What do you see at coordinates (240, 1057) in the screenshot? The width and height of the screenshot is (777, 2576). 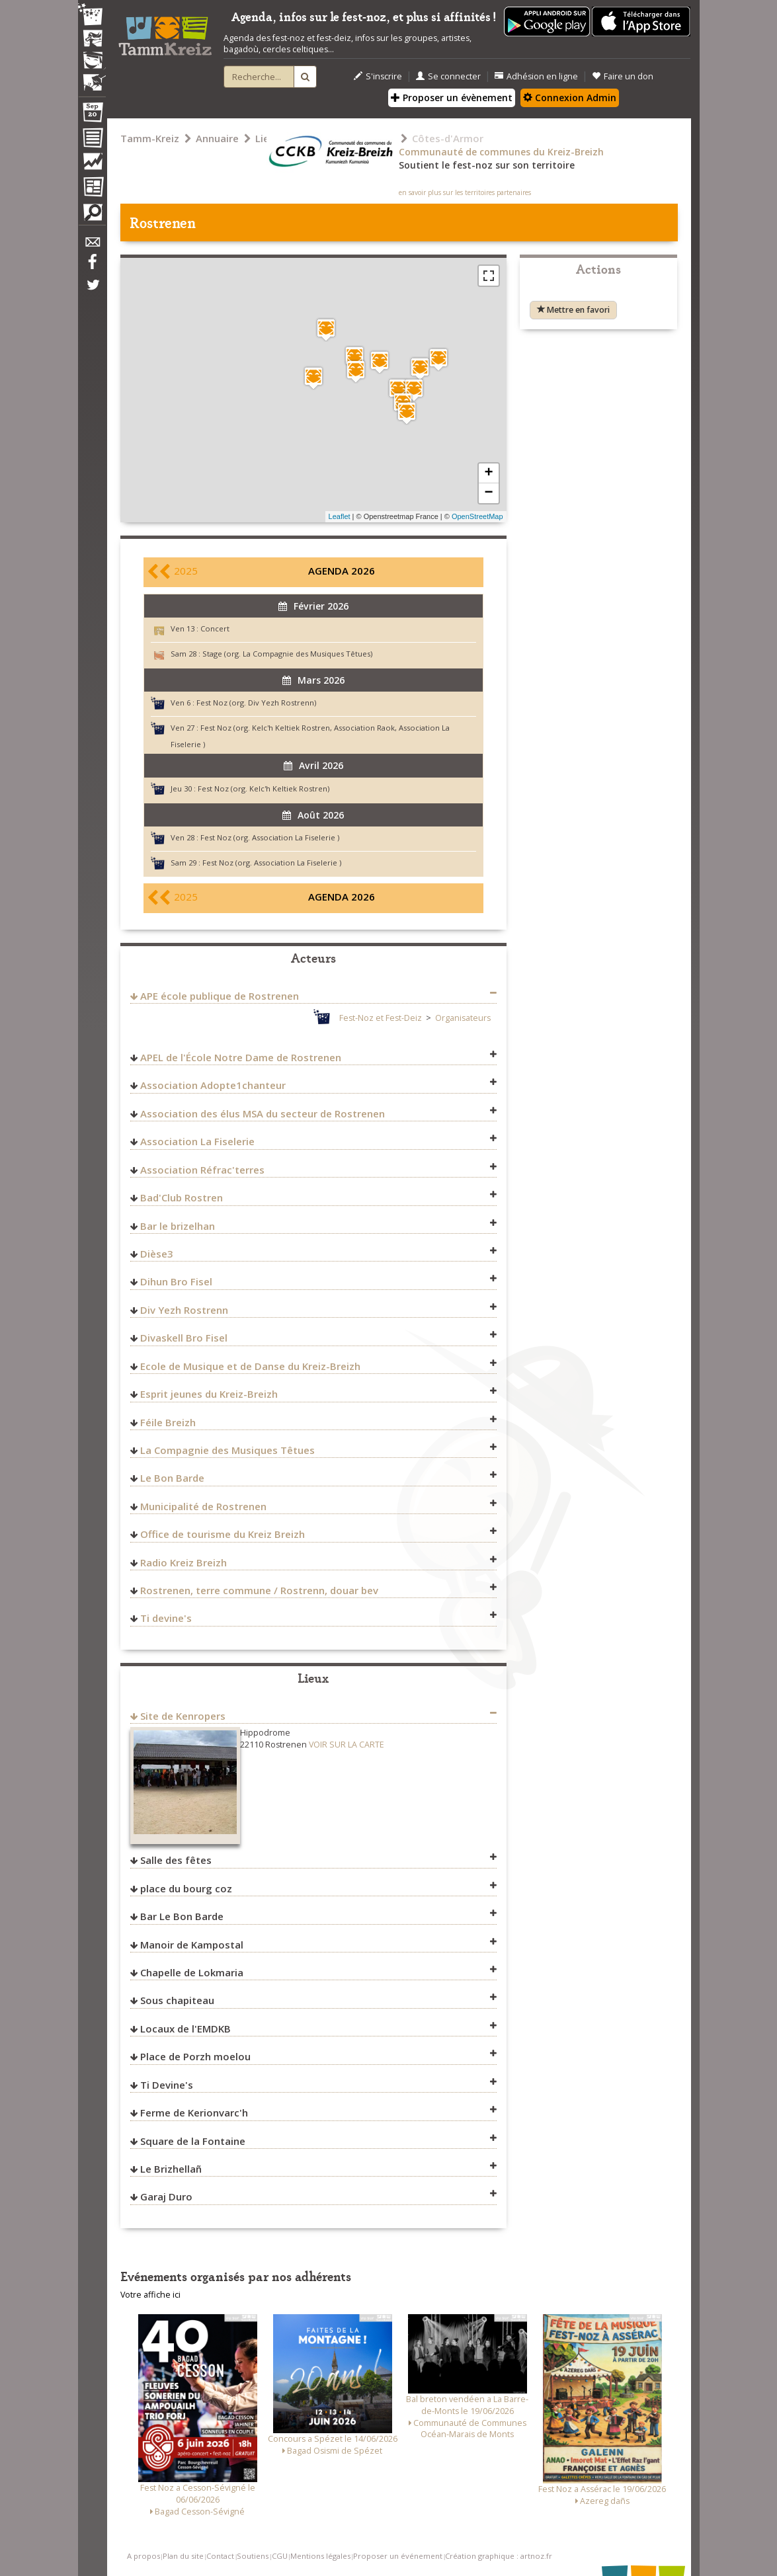 I see `APEL de l'École Notre Dame de Rostrenen` at bounding box center [240, 1057].